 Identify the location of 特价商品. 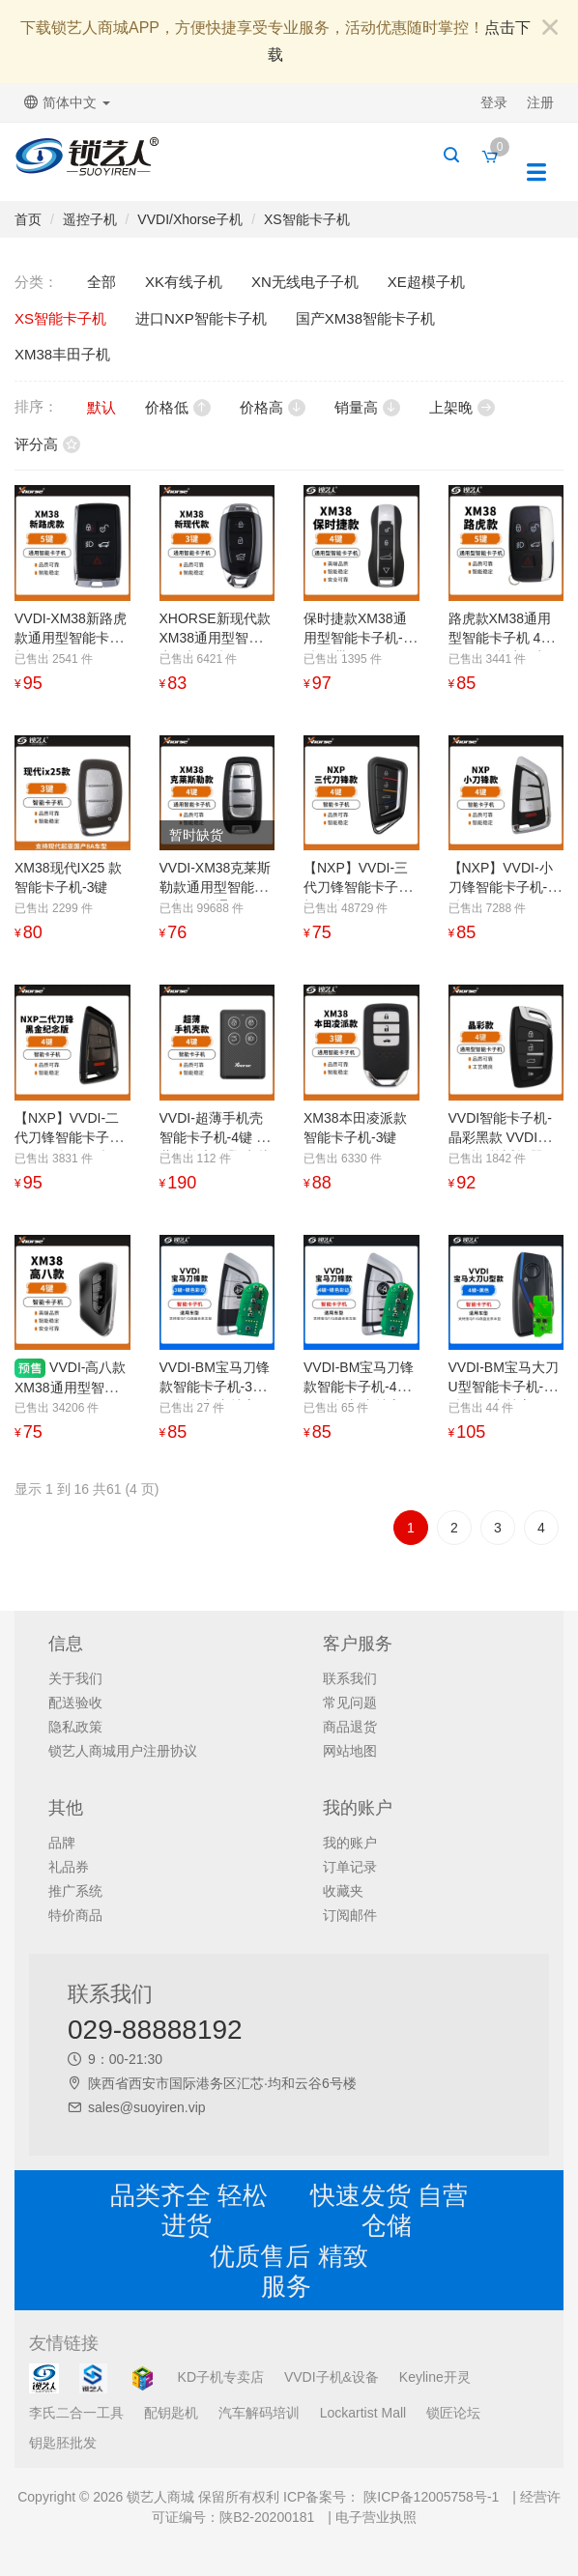
(75, 1915).